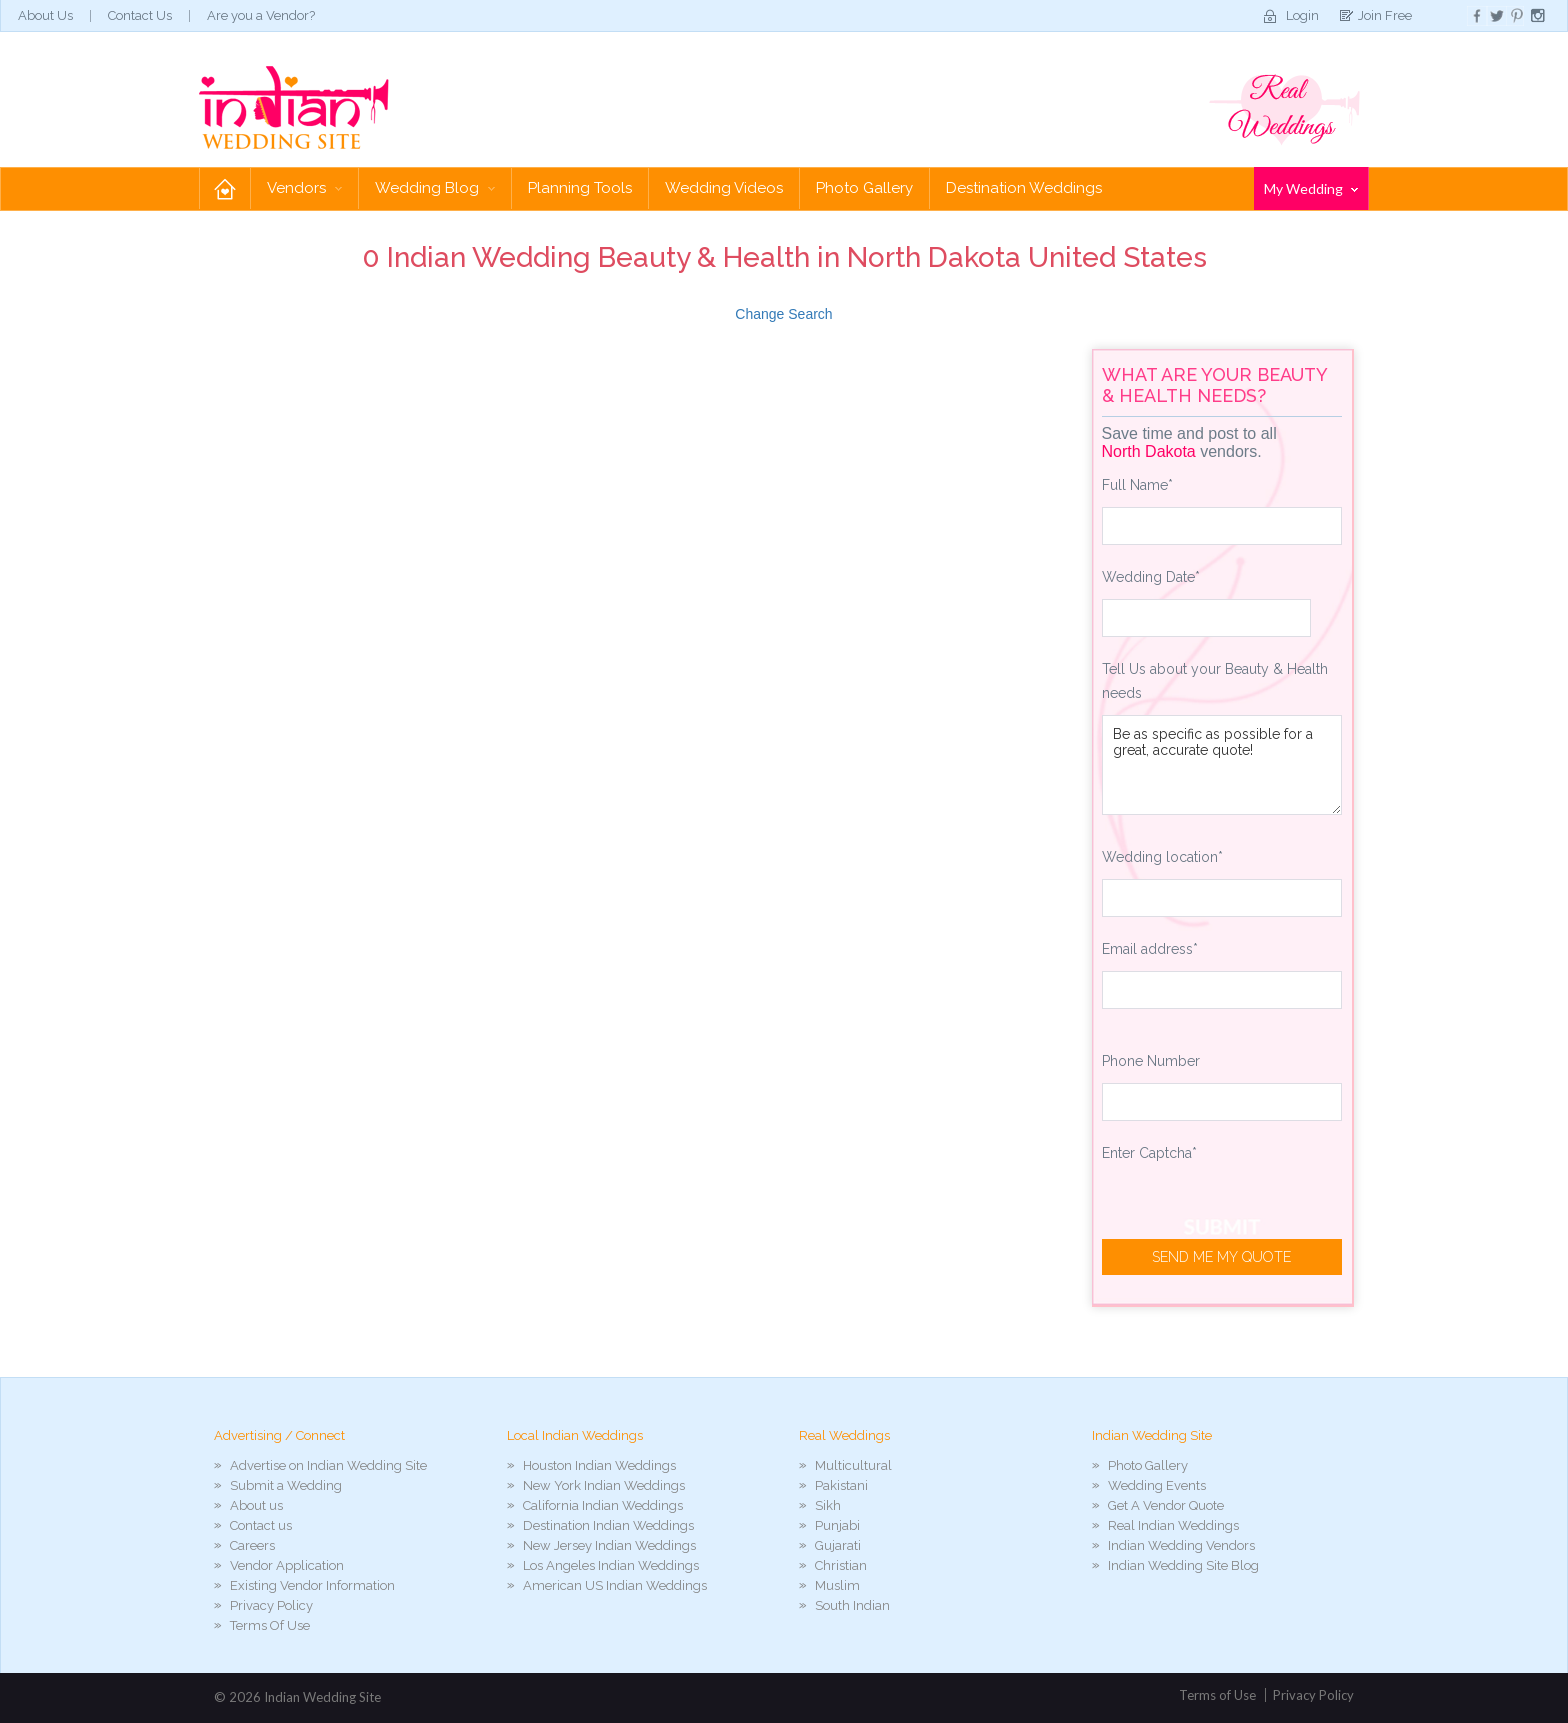 The image size is (1568, 1723). I want to click on Wedding Videos, so click(724, 188).